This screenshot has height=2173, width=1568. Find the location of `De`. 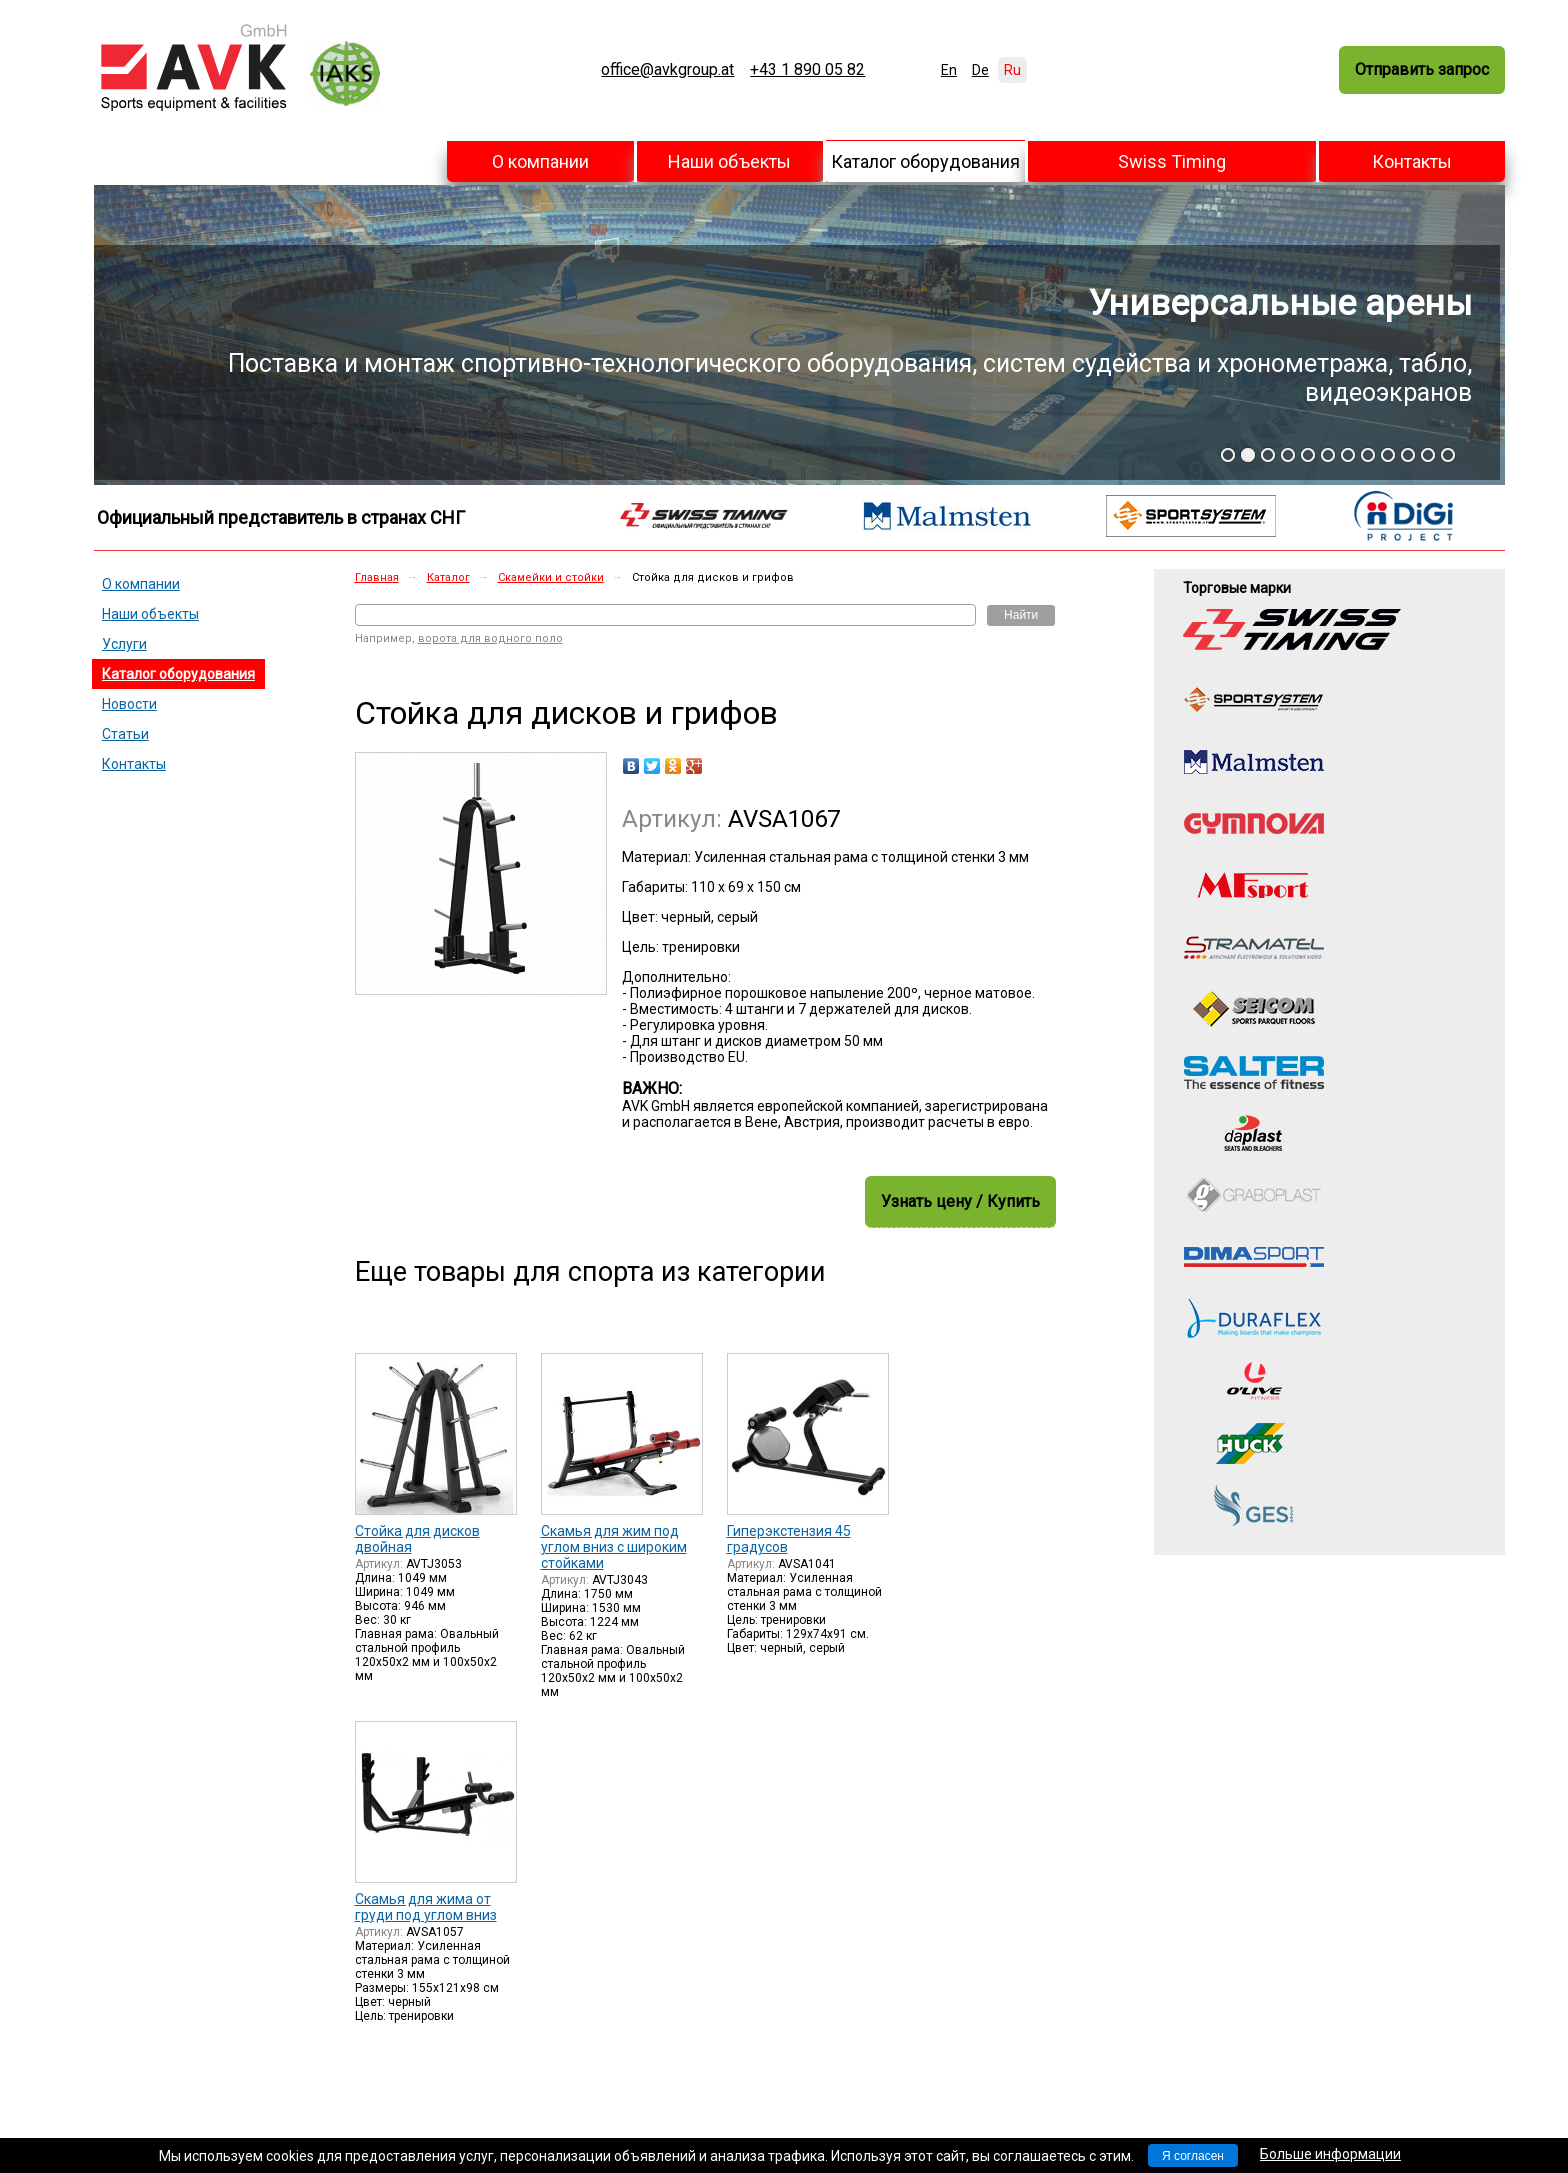

De is located at coordinates (980, 70).